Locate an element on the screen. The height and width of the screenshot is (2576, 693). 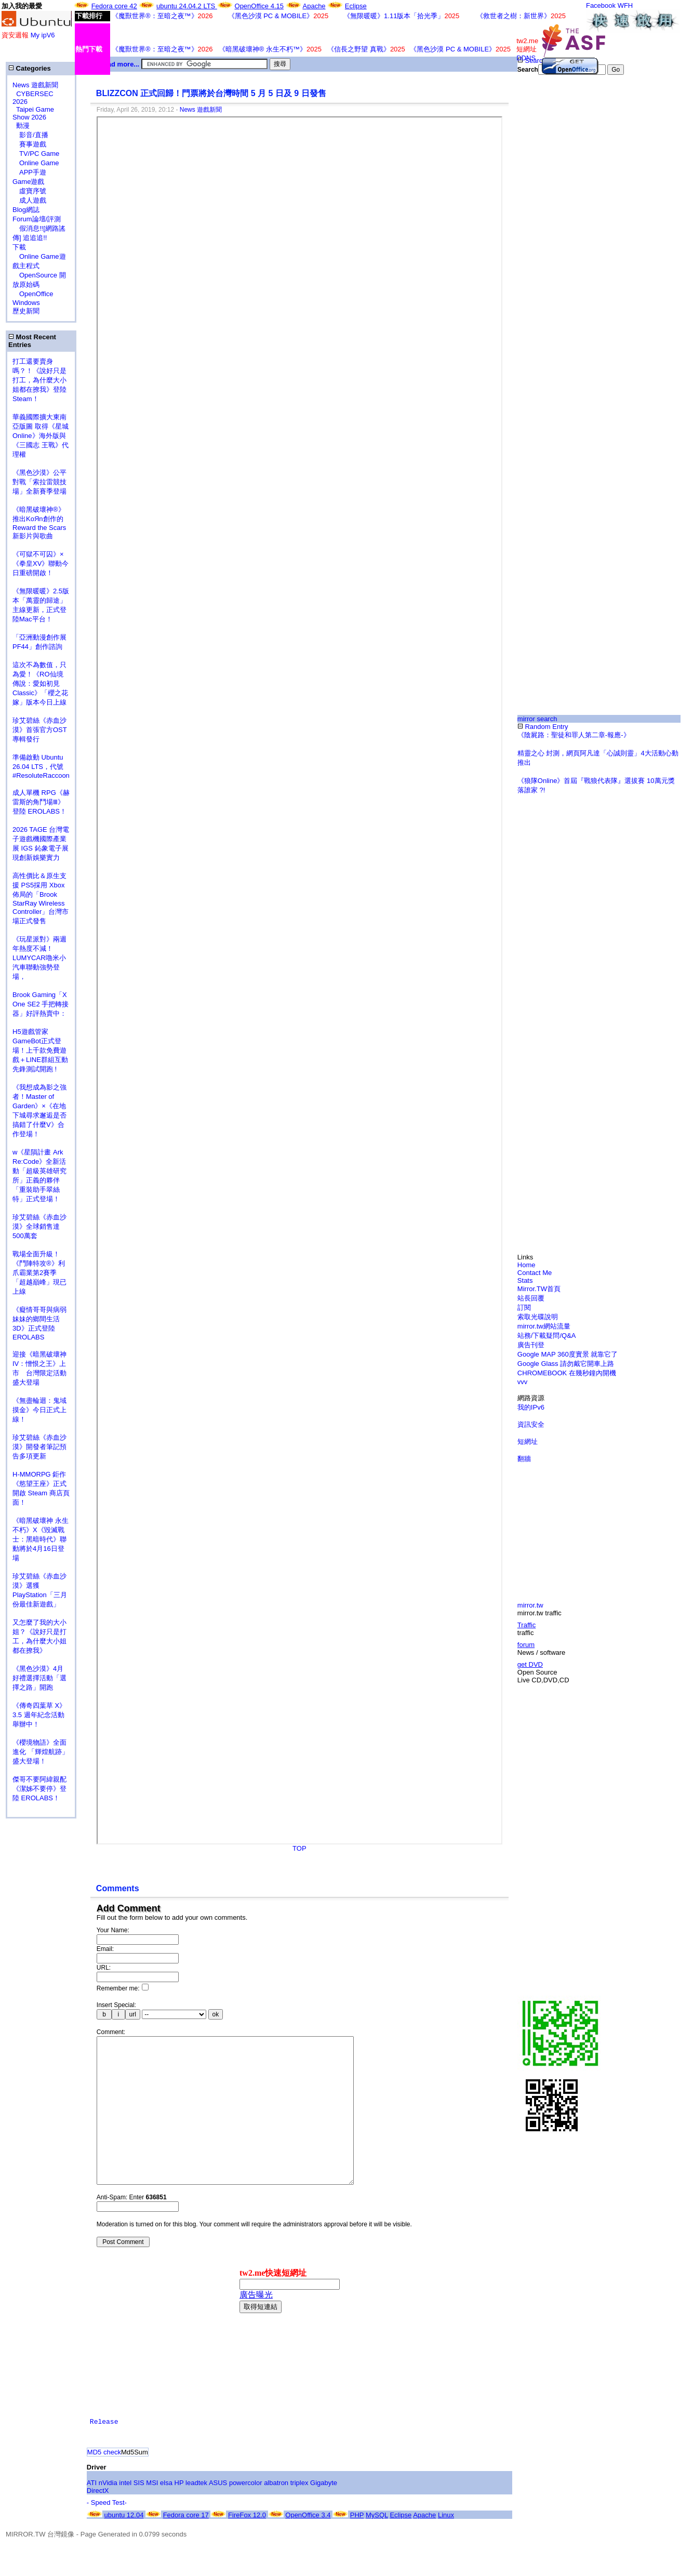
Brook Gaming「X One SE2 手把轉接器」好評熱賣中： is located at coordinates (40, 1004).